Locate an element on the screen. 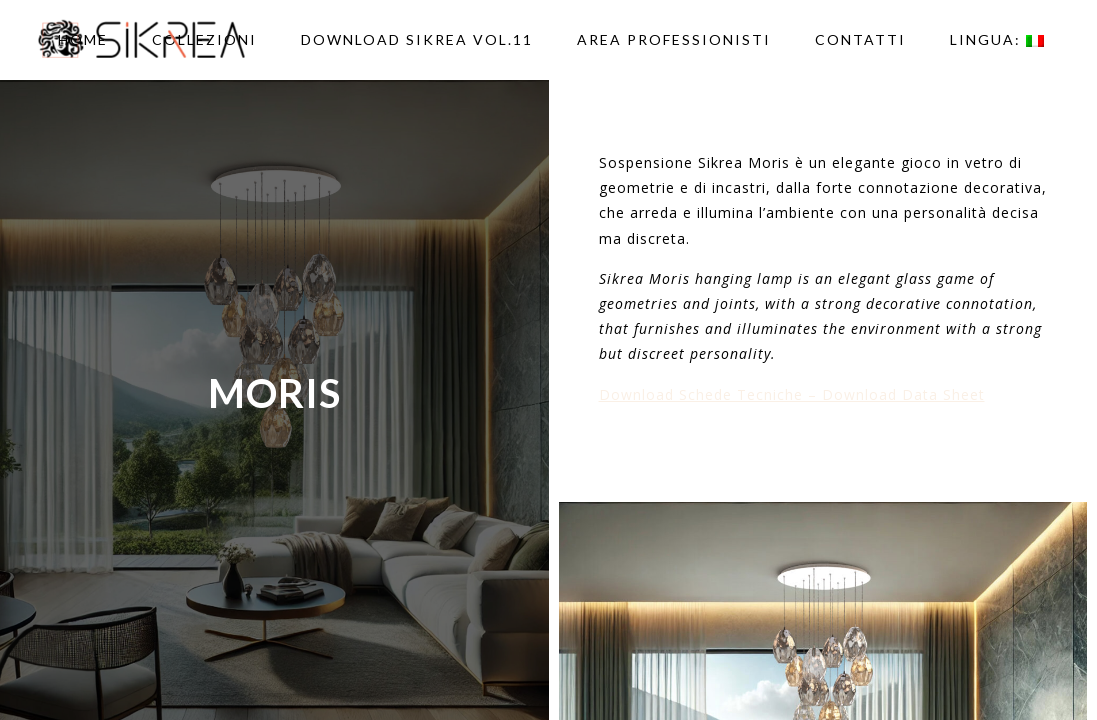  Contatti is located at coordinates (860, 39).